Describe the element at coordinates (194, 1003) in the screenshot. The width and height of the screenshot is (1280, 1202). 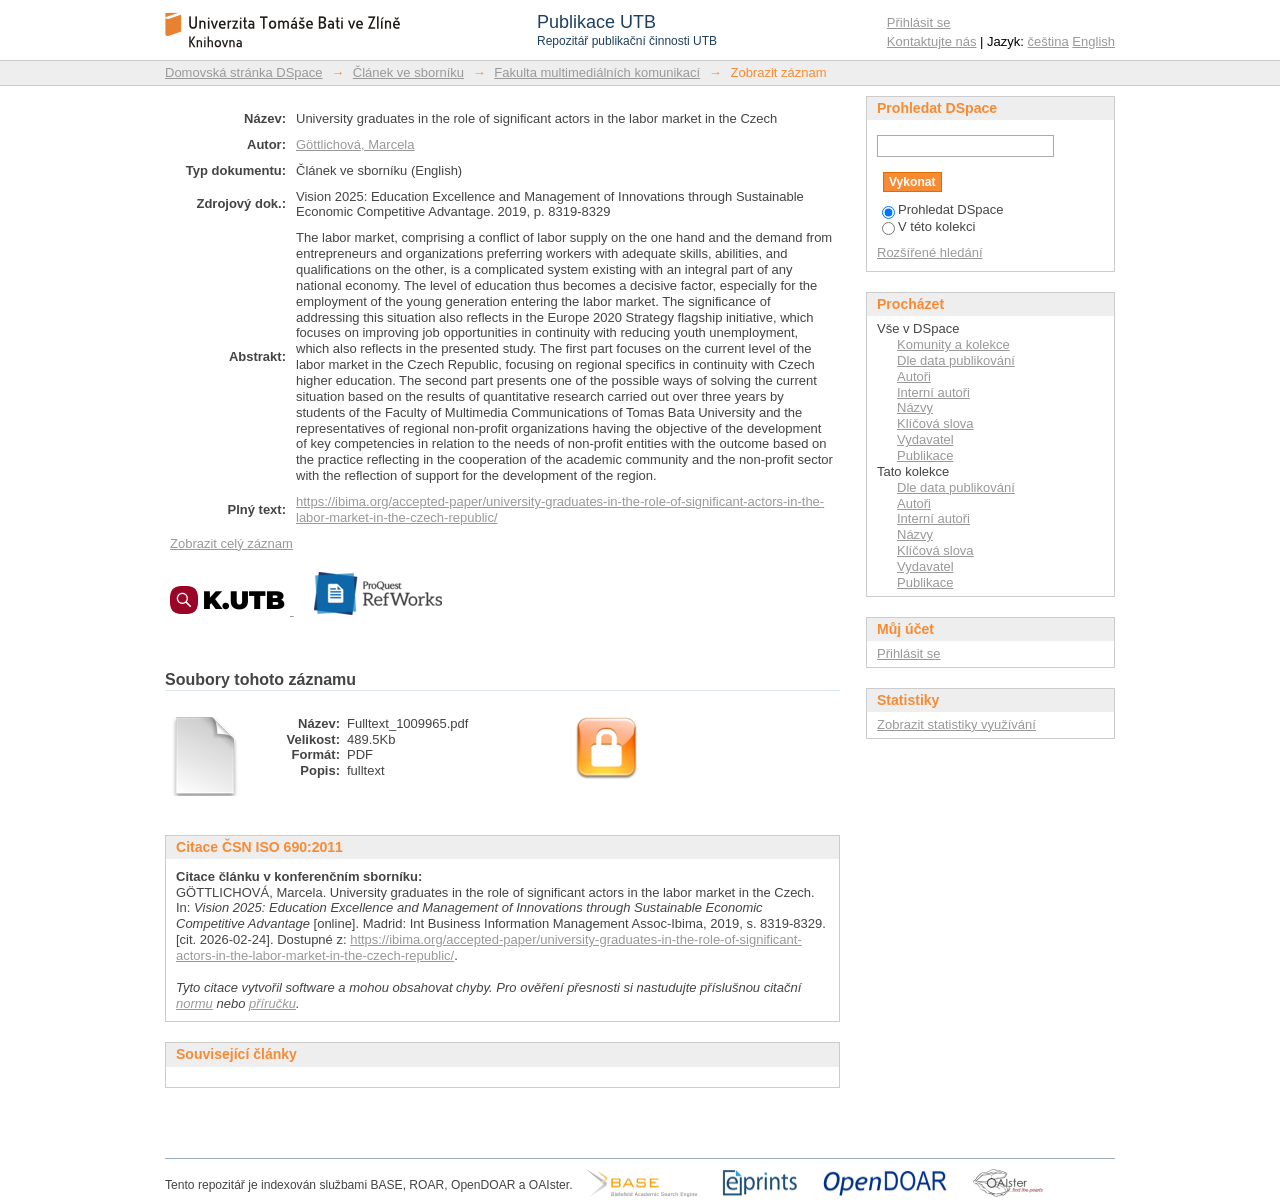
I see `normu` at that location.